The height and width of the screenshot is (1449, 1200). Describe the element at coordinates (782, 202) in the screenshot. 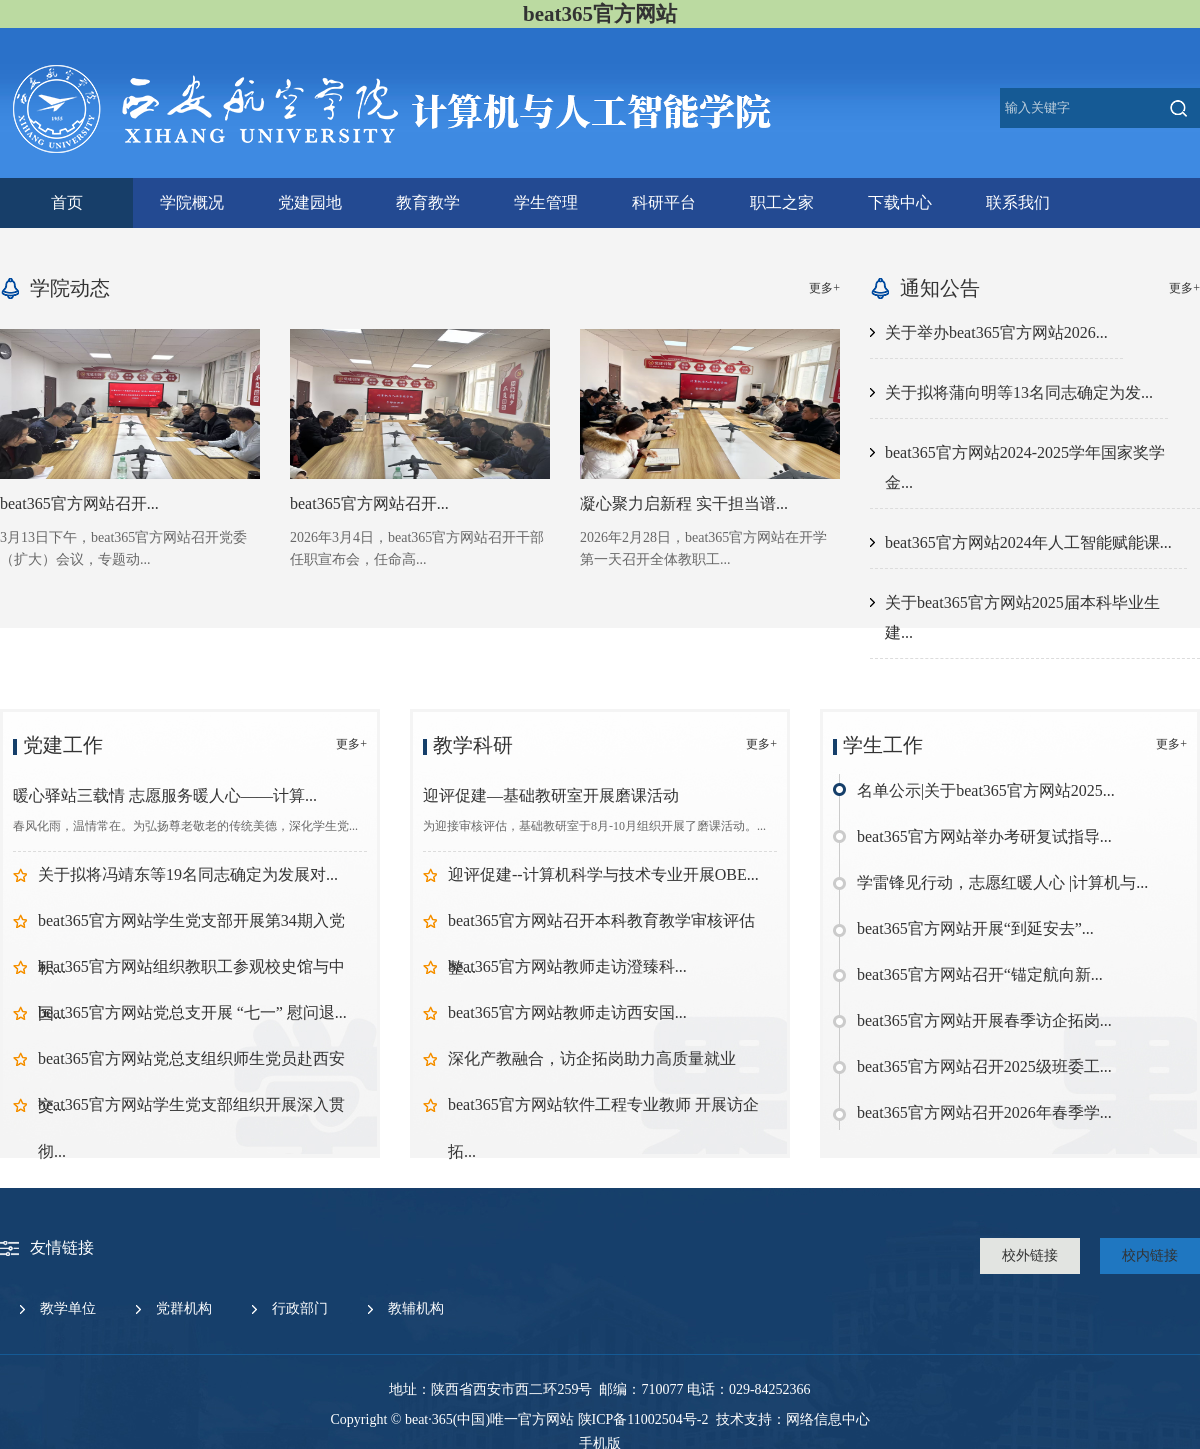

I see `职工之家` at that location.